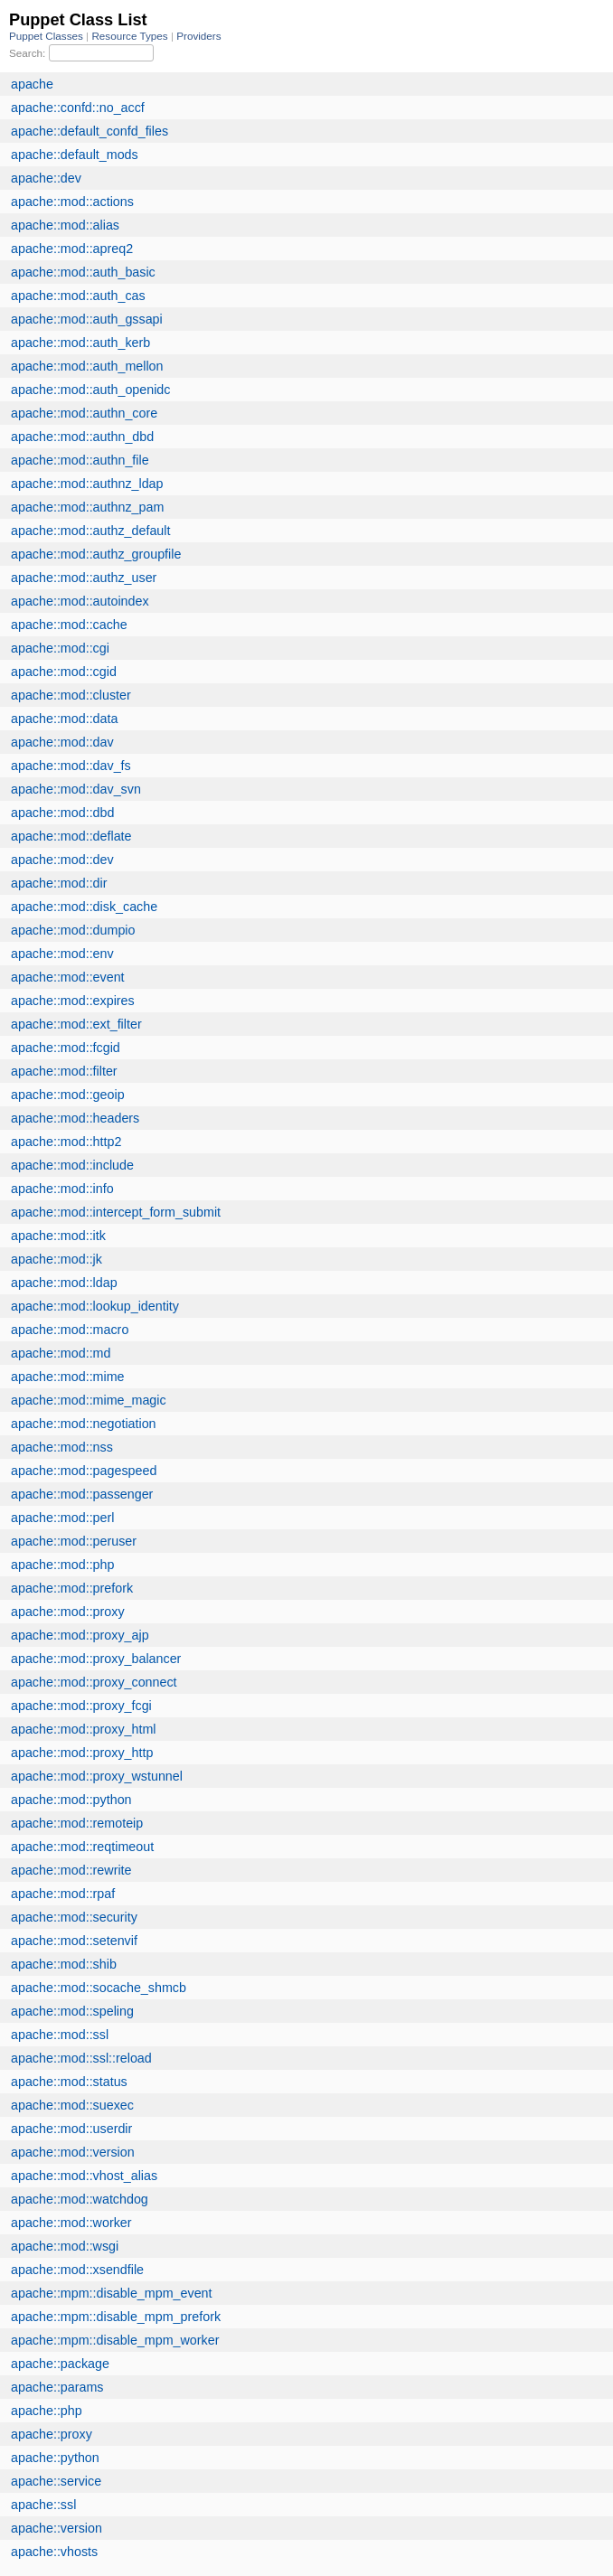  I want to click on apache::mod::cluster, so click(71, 695).